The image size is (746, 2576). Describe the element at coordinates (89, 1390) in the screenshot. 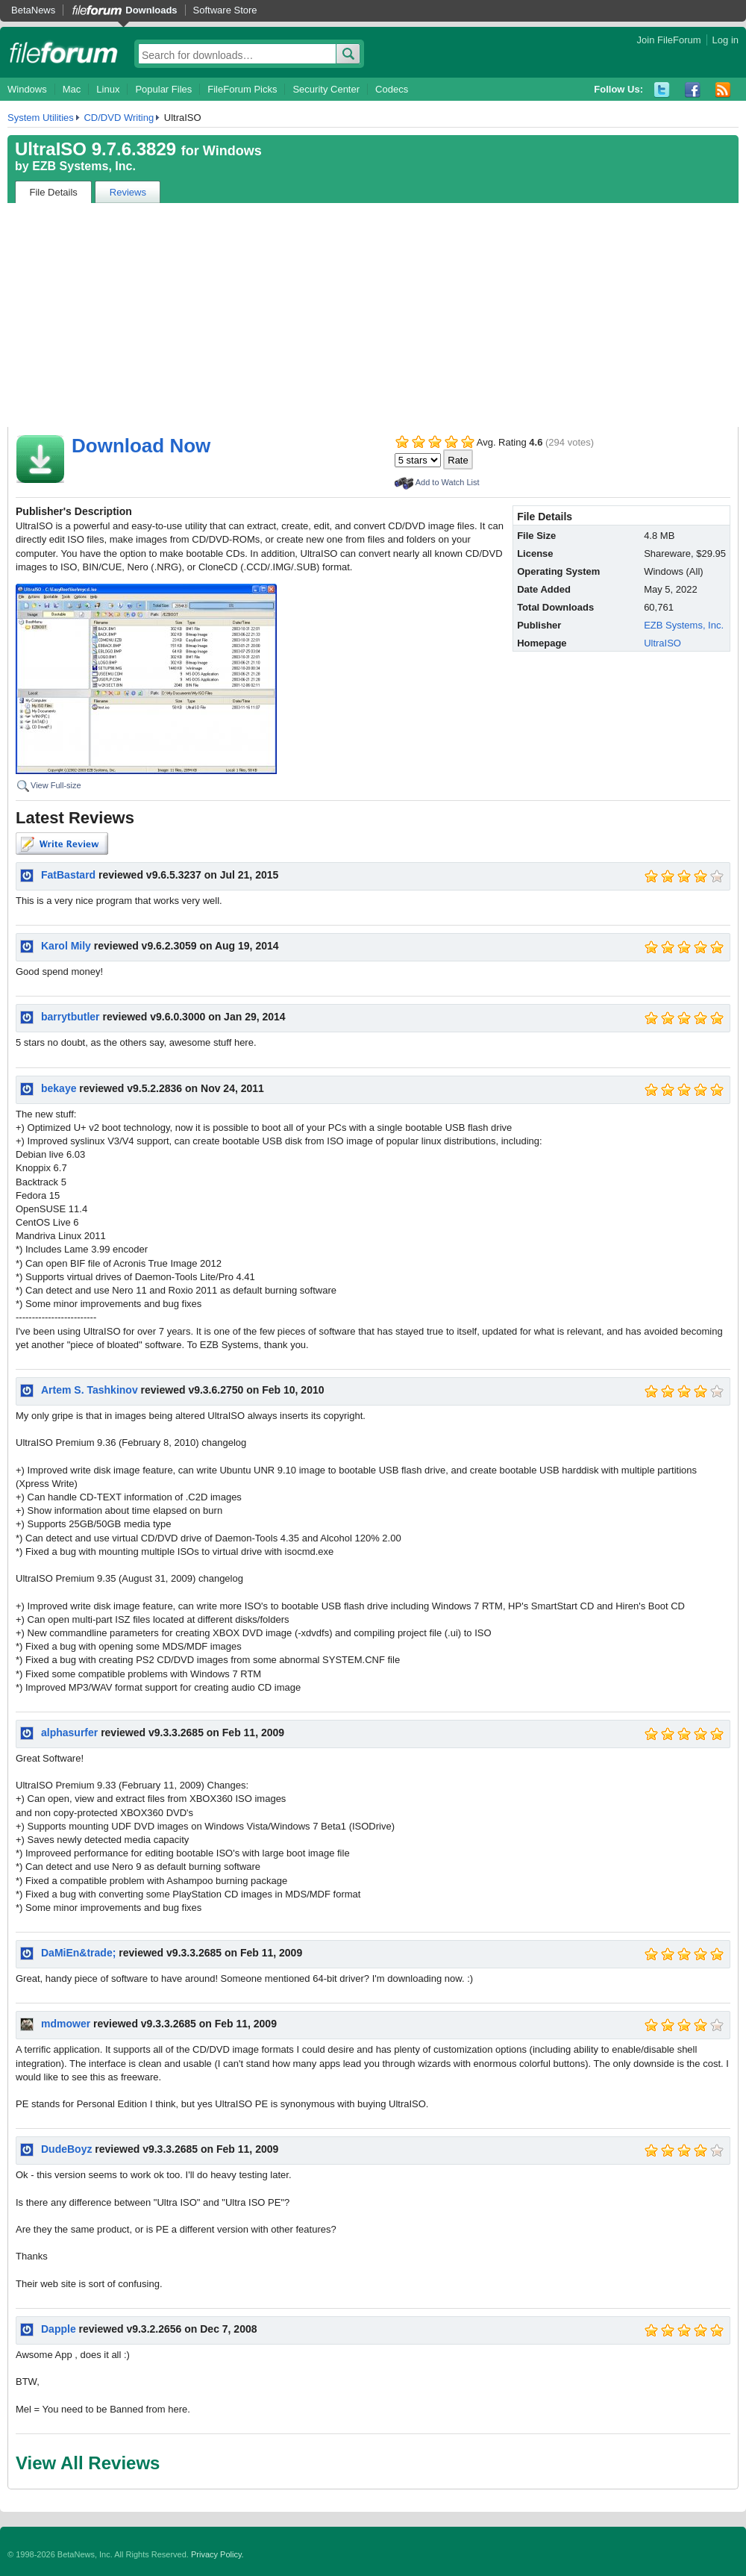

I see `Artem S. Tashkinov` at that location.